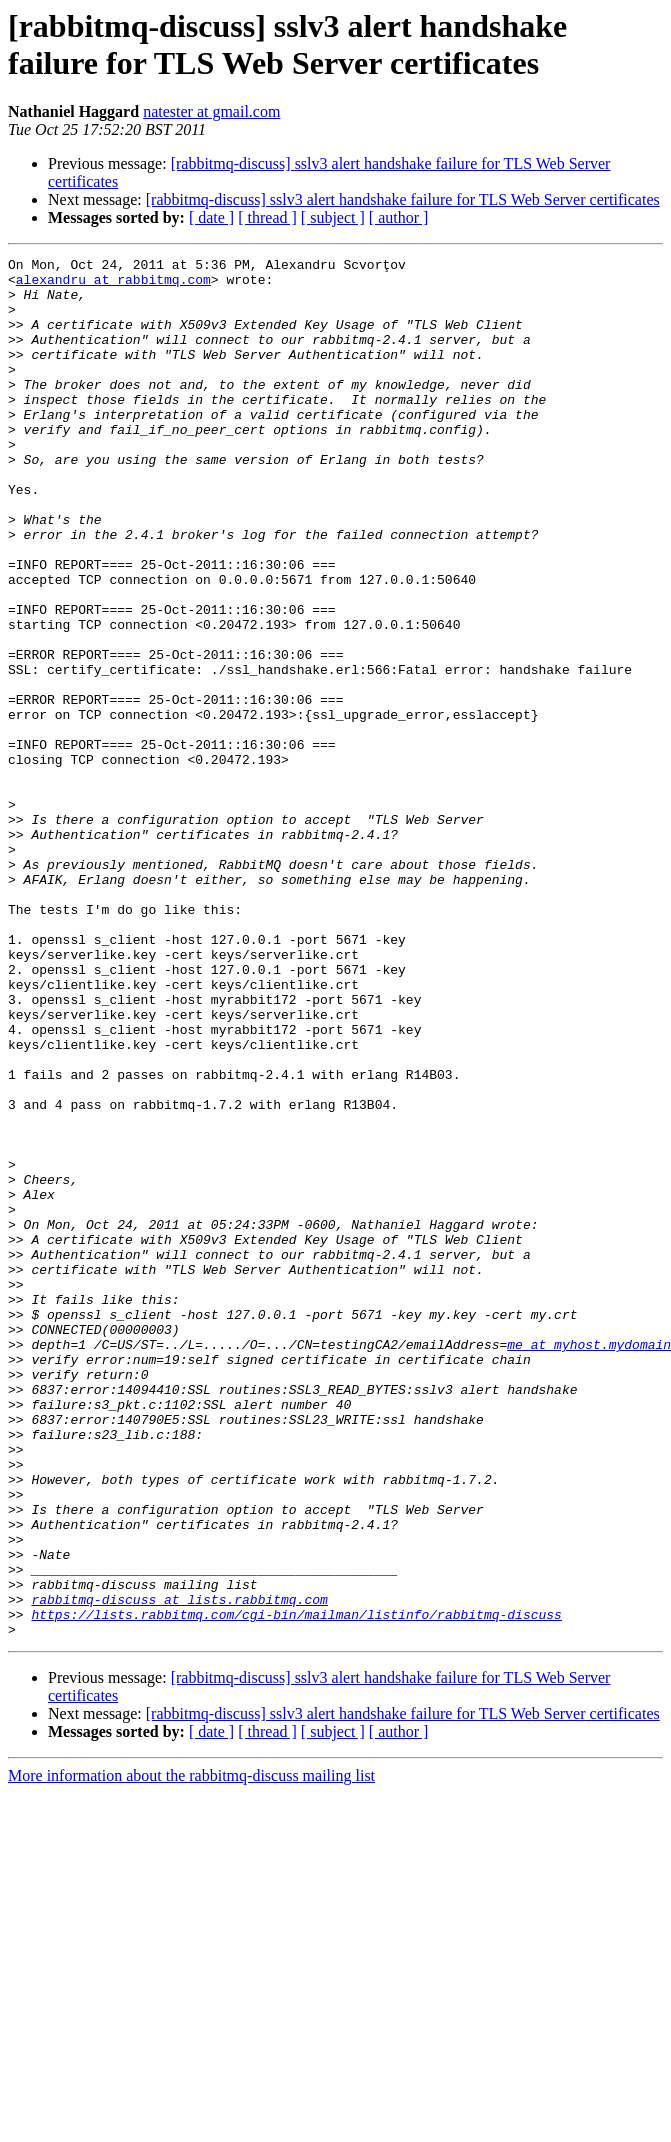 Image resolution: width=671 pixels, height=2142 pixels. I want to click on natester at gmail.com, so click(211, 111).